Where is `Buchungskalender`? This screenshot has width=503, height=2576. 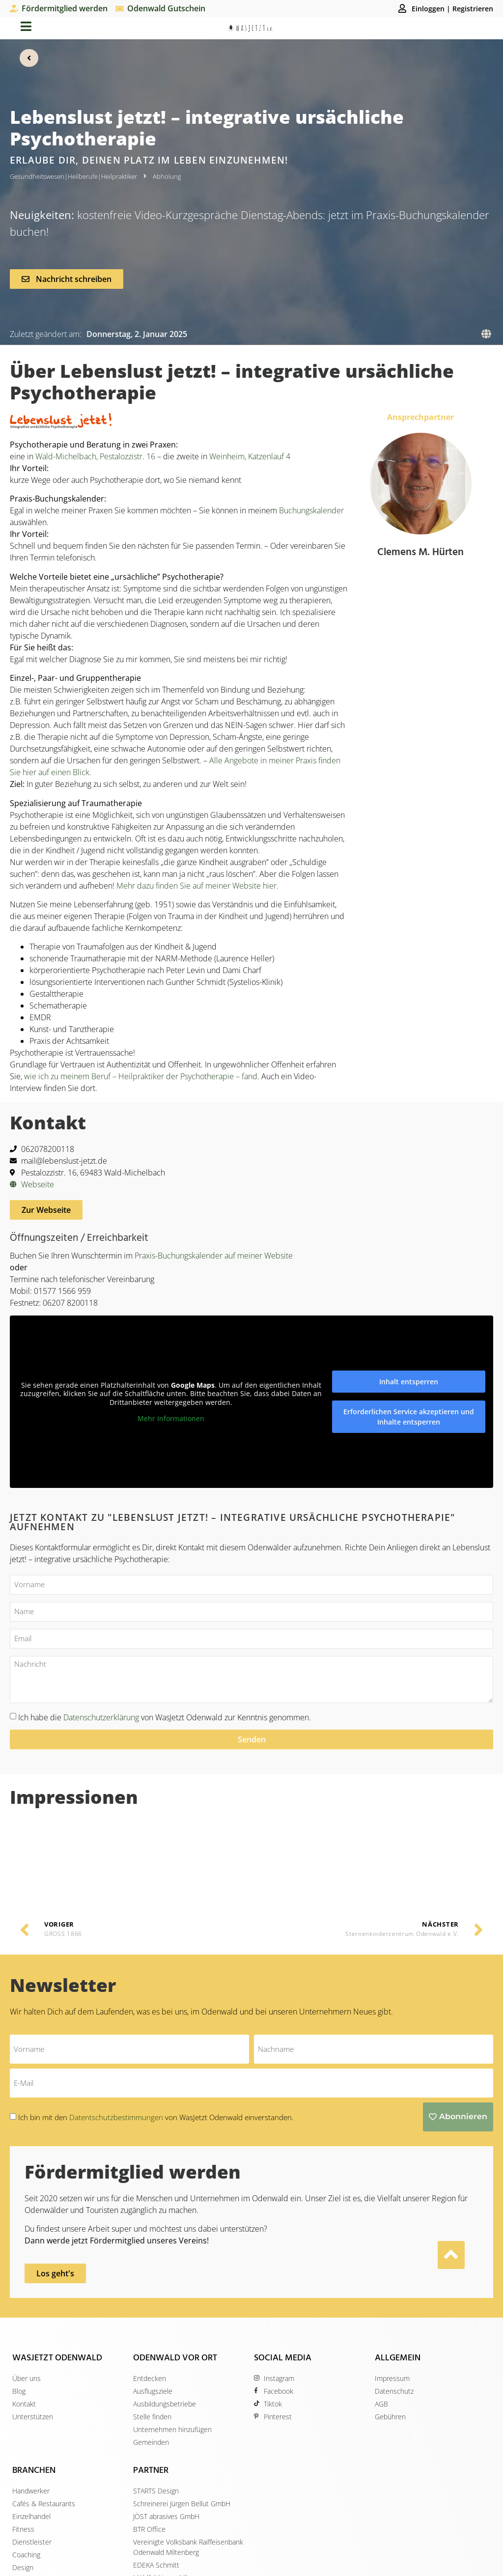 Buchungskalender is located at coordinates (311, 509).